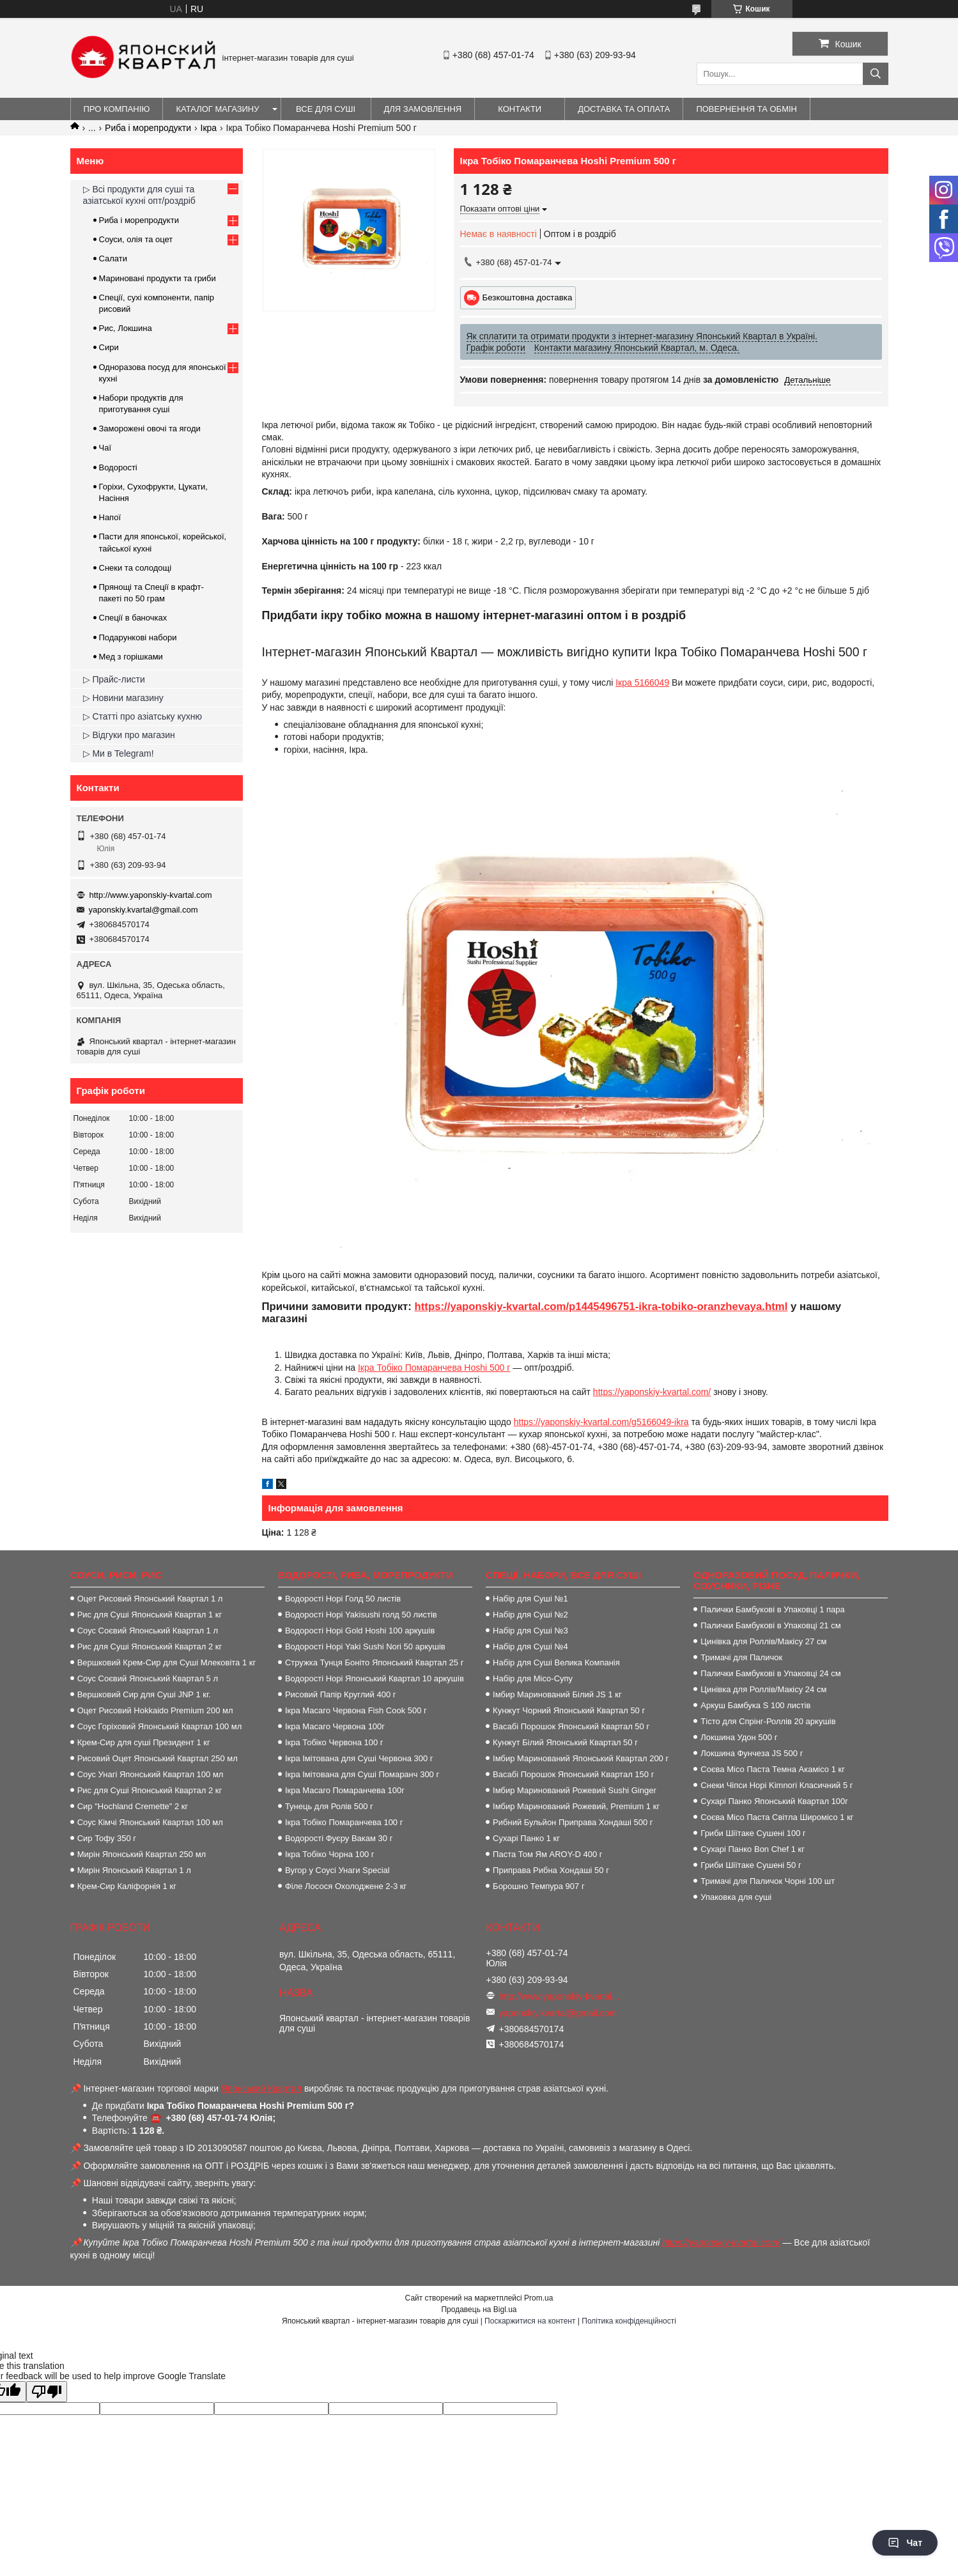 The height and width of the screenshot is (2576, 958). What do you see at coordinates (551, 1870) in the screenshot?
I see `Приправа Рибна Хондаші 50 г` at bounding box center [551, 1870].